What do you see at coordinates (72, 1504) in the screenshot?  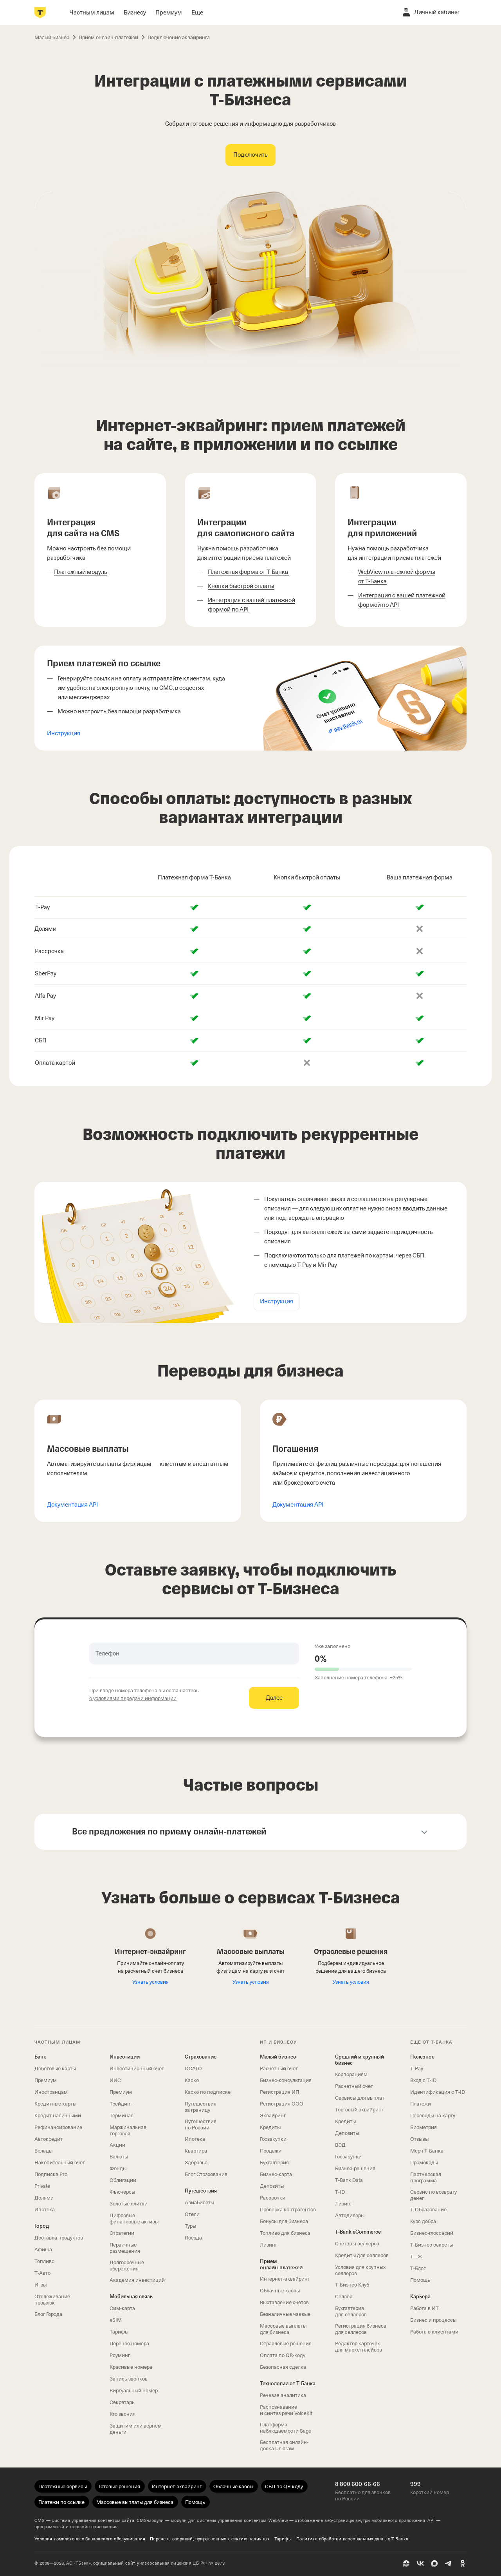 I see `Документация API [Открыть документацию по массовым выплатам]` at bounding box center [72, 1504].